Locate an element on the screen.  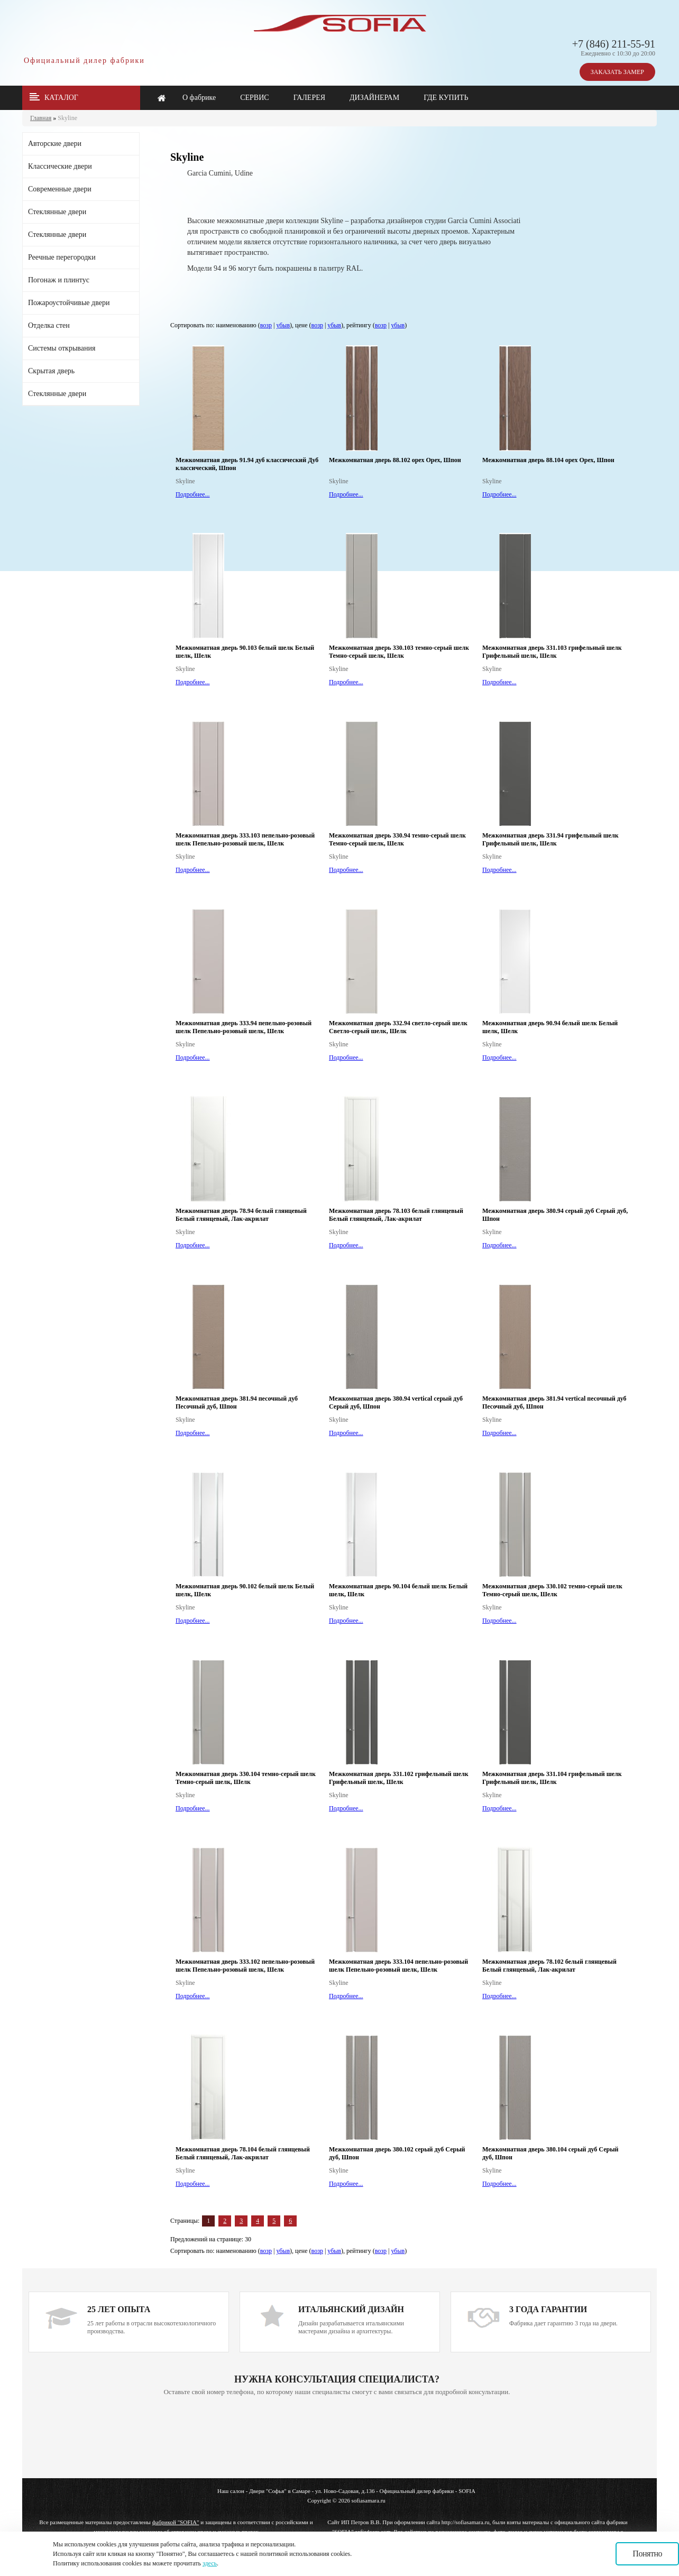
фабрикой "SOFIA" is located at coordinates (175, 2522).